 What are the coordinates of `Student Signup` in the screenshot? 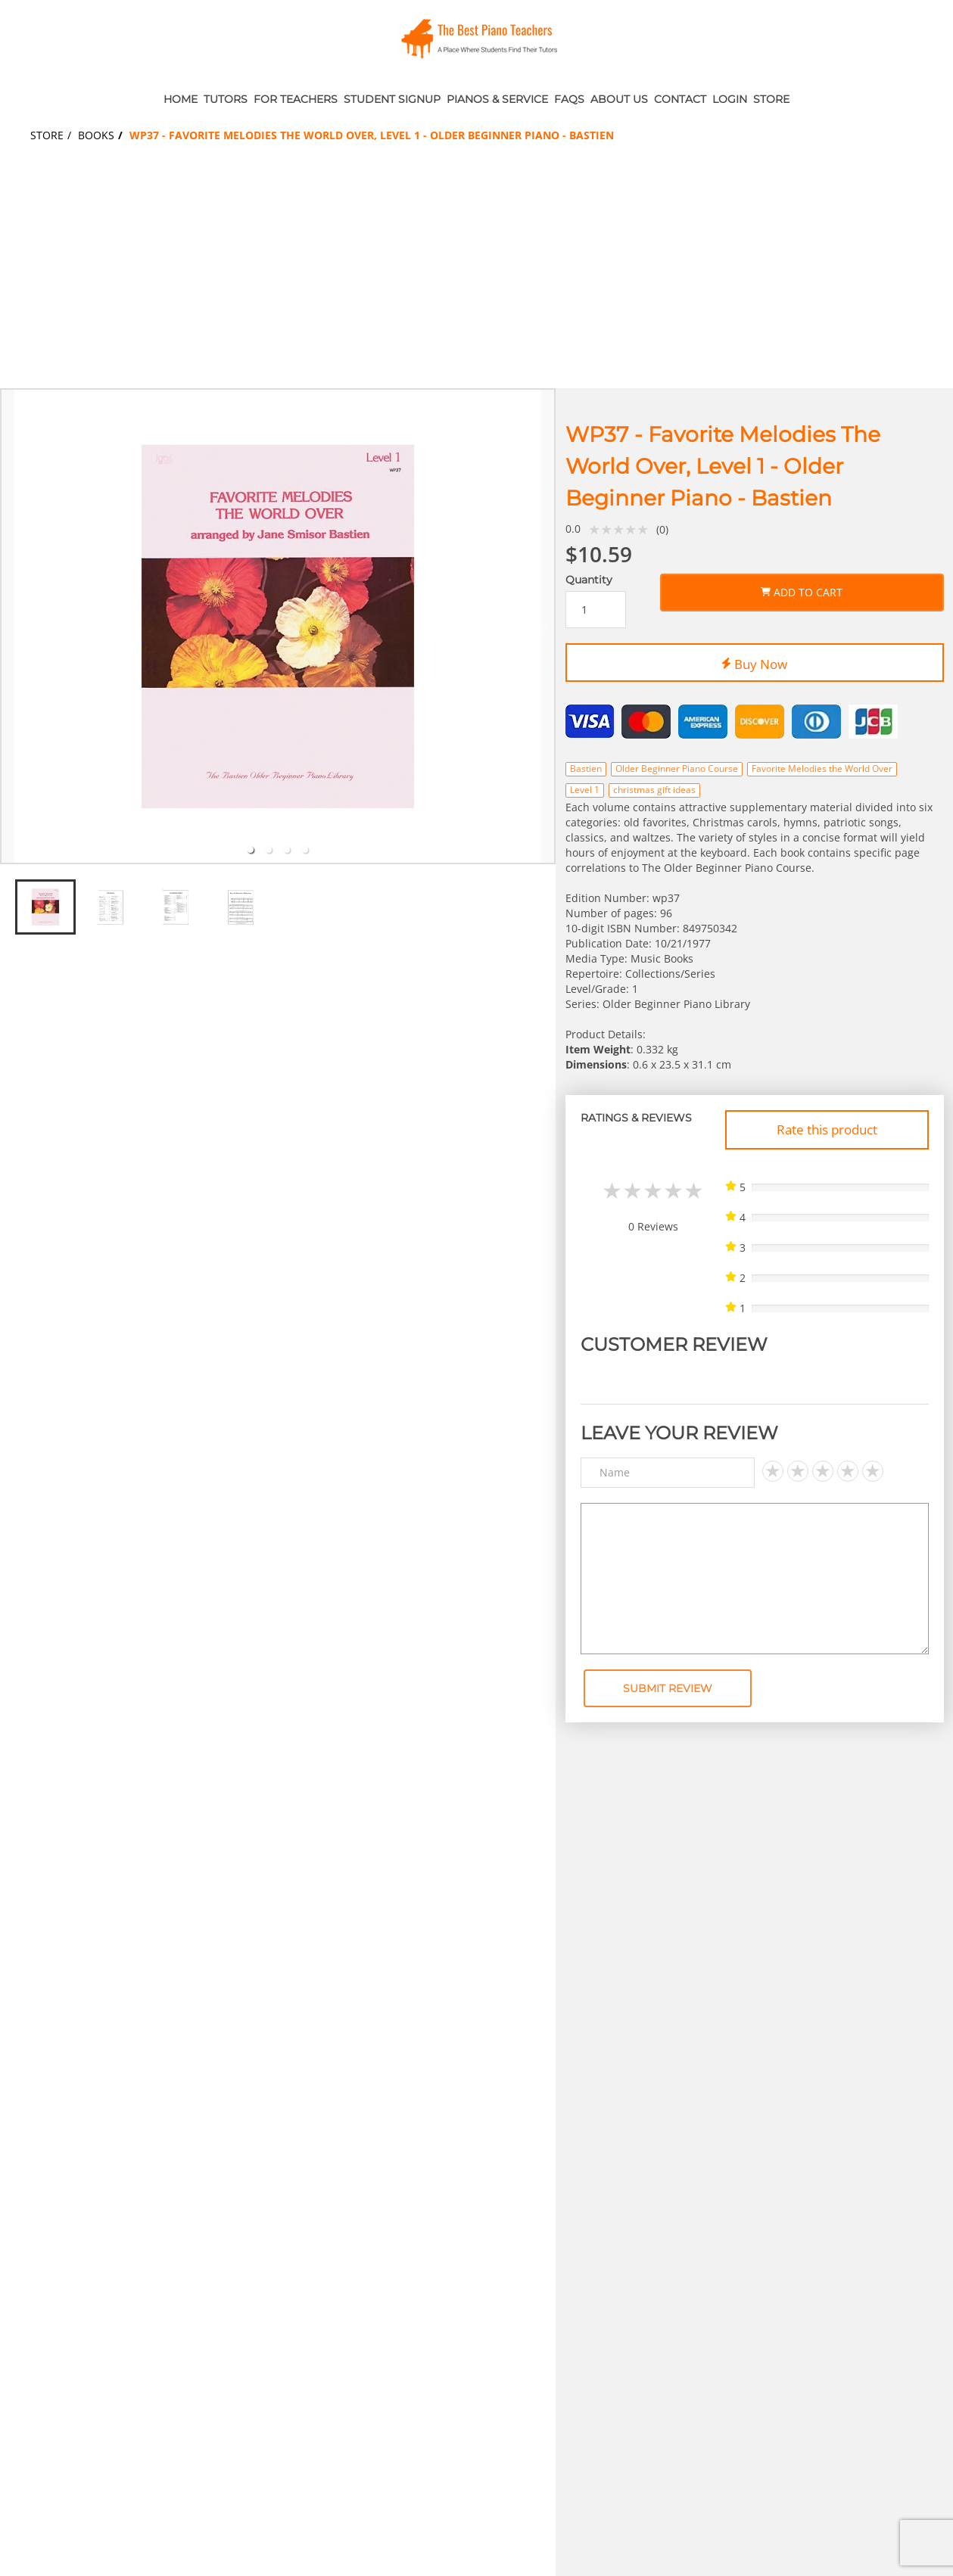 It's located at (392, 99).